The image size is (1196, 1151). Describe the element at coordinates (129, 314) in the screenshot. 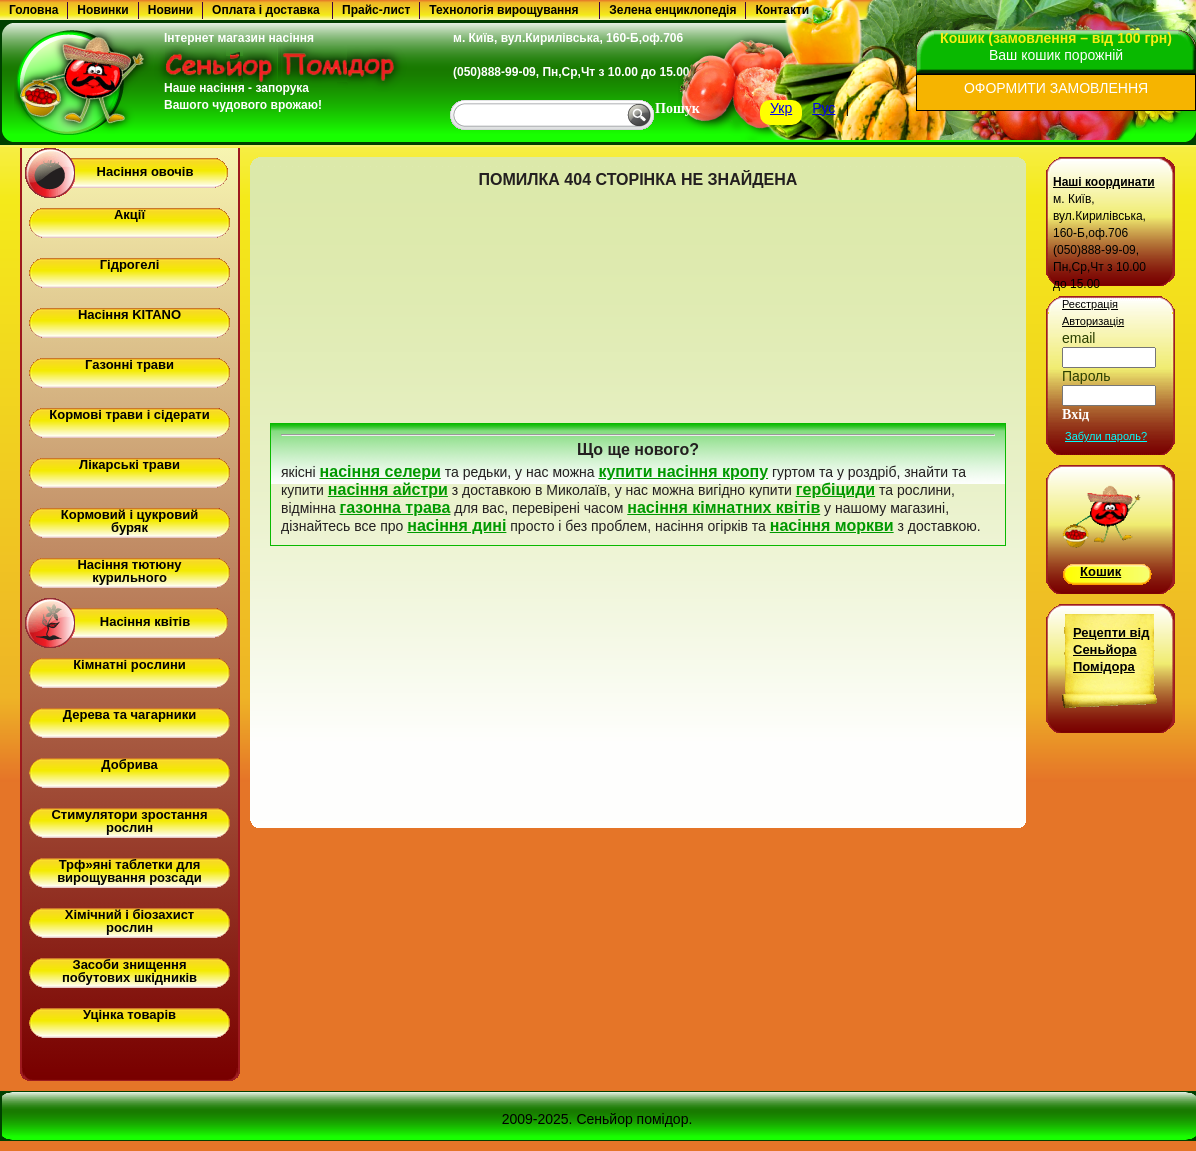

I see `Насіння KITANO` at that location.